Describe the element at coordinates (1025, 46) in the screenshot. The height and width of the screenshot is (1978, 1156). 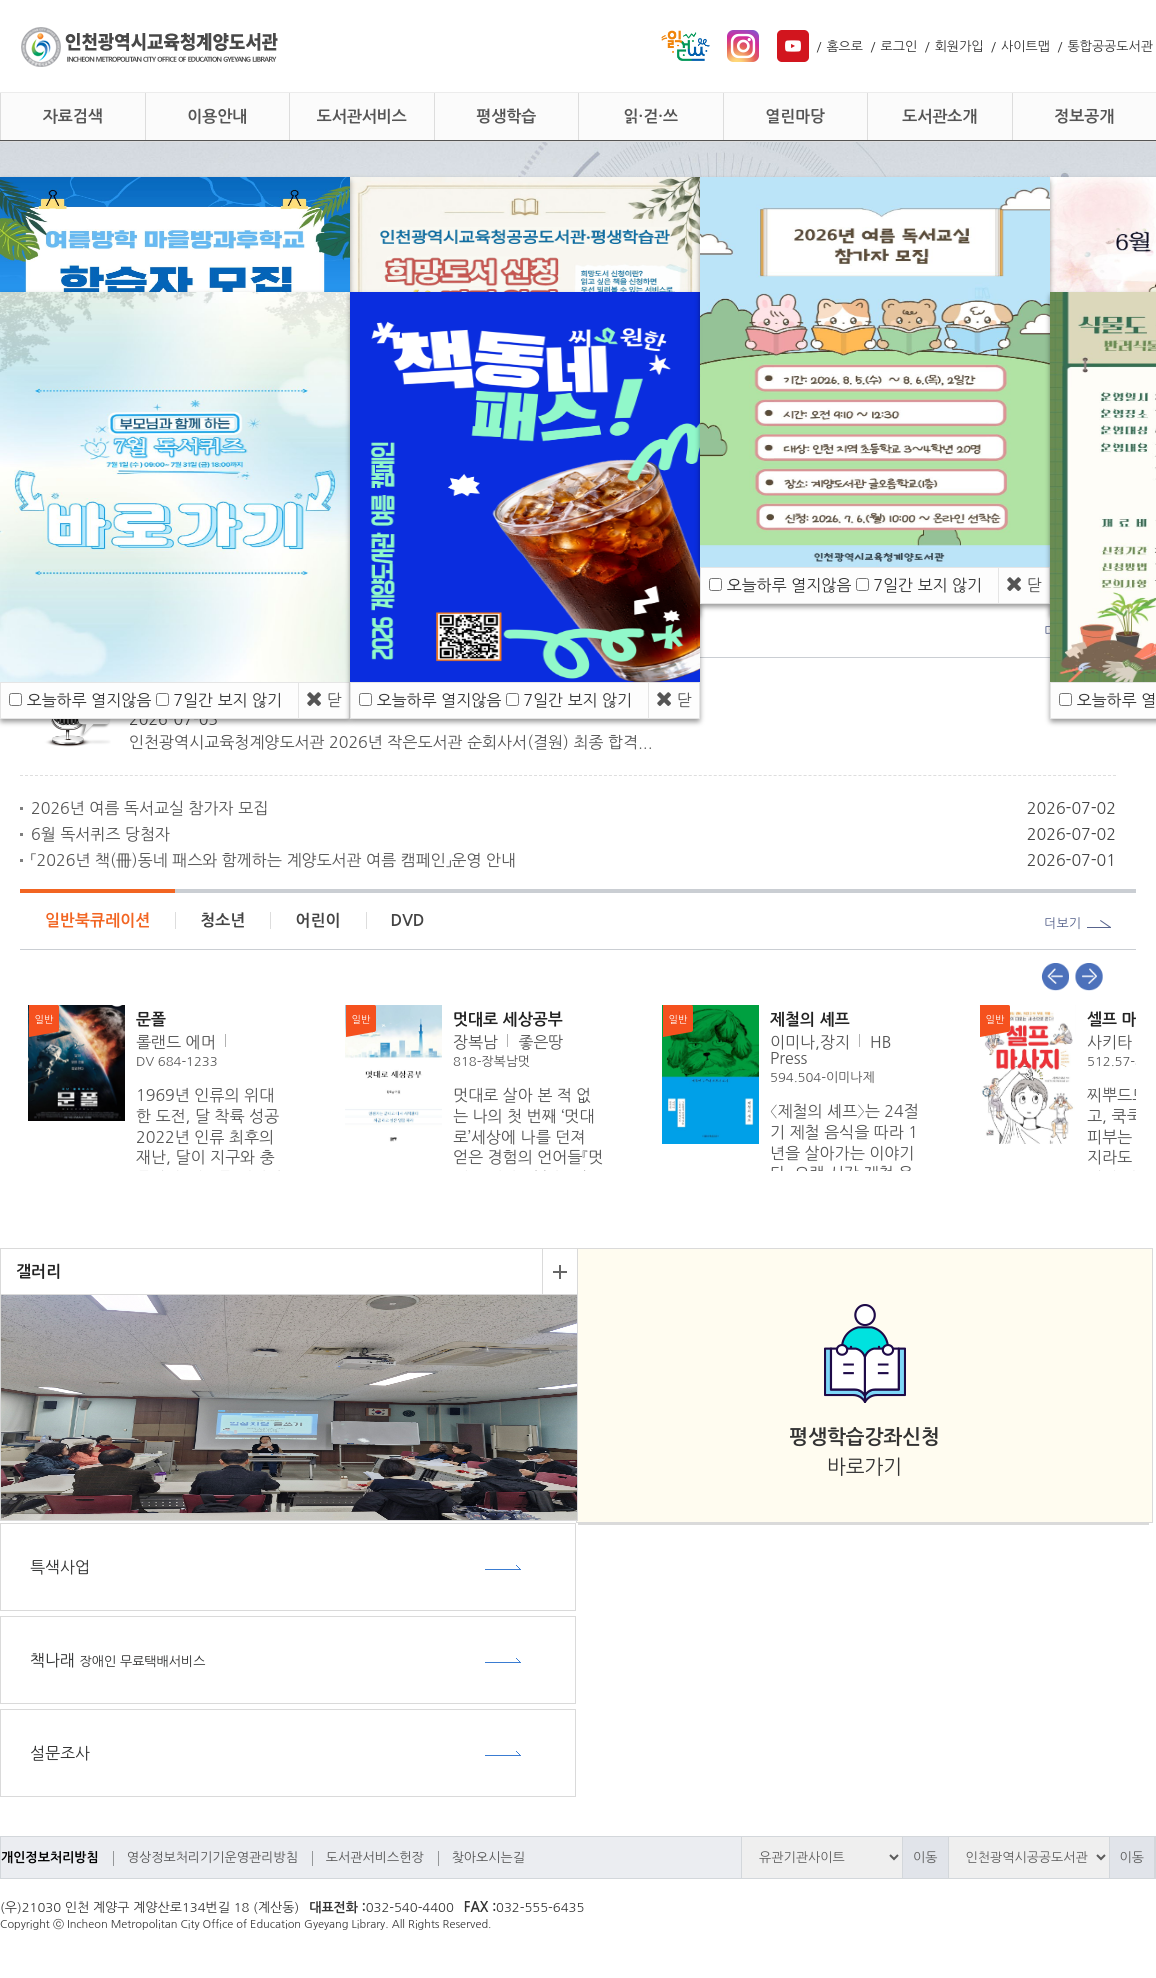
I see `사이트맵` at that location.